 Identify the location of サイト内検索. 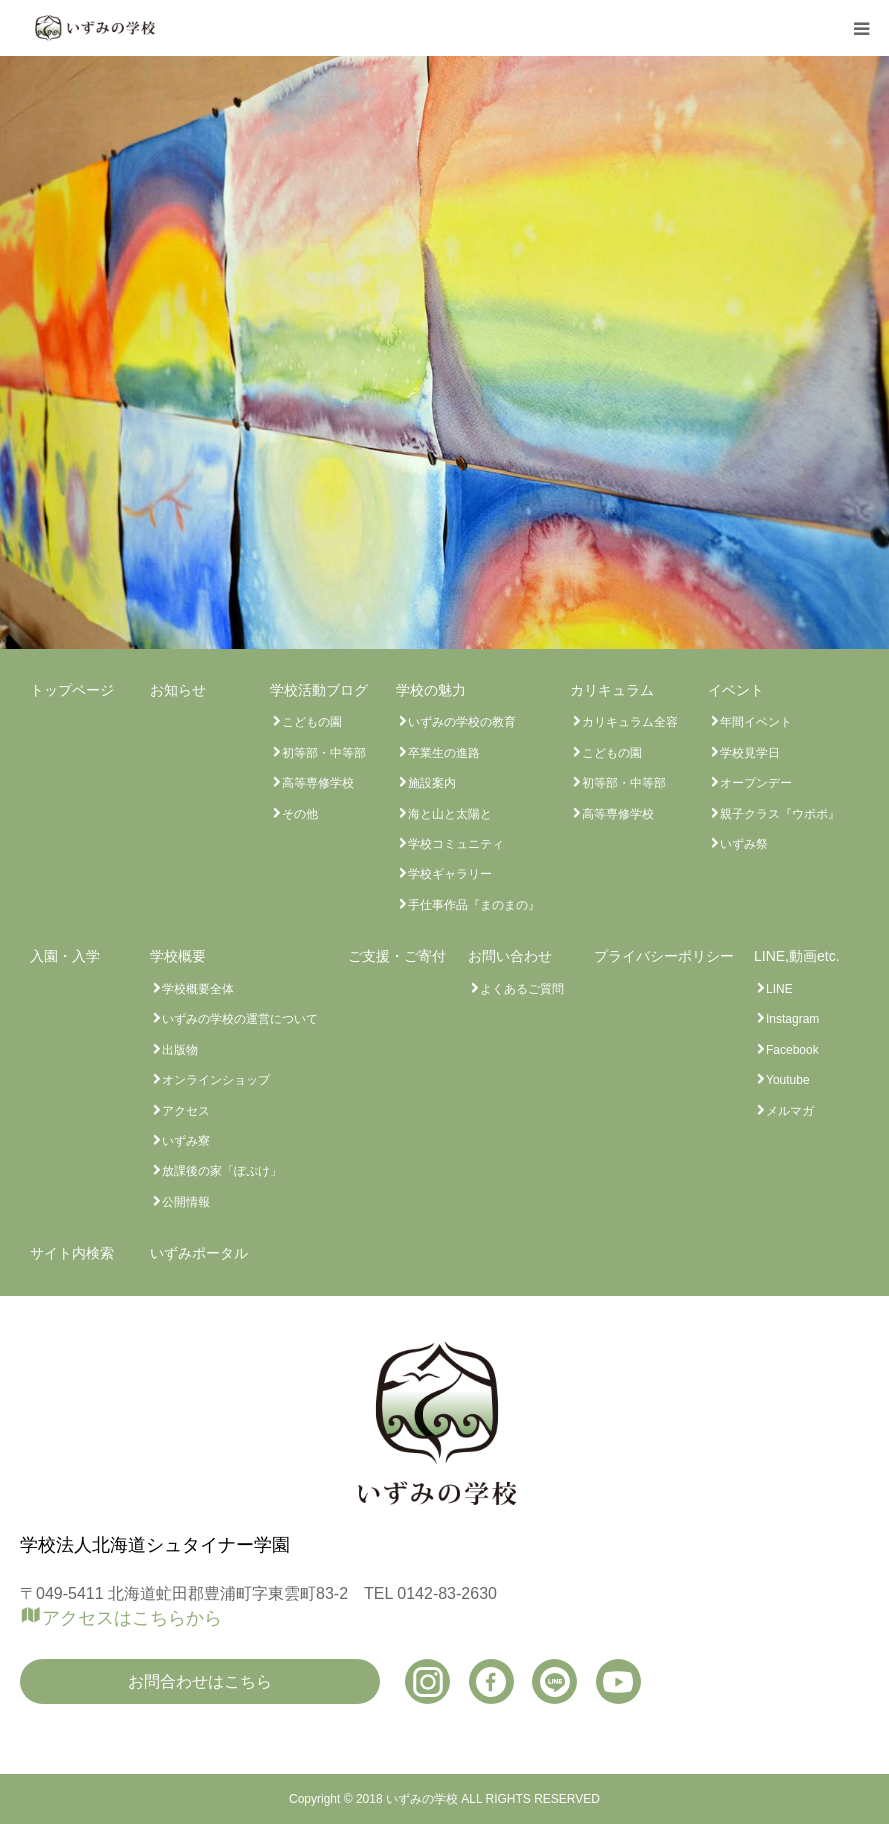
(72, 1253).